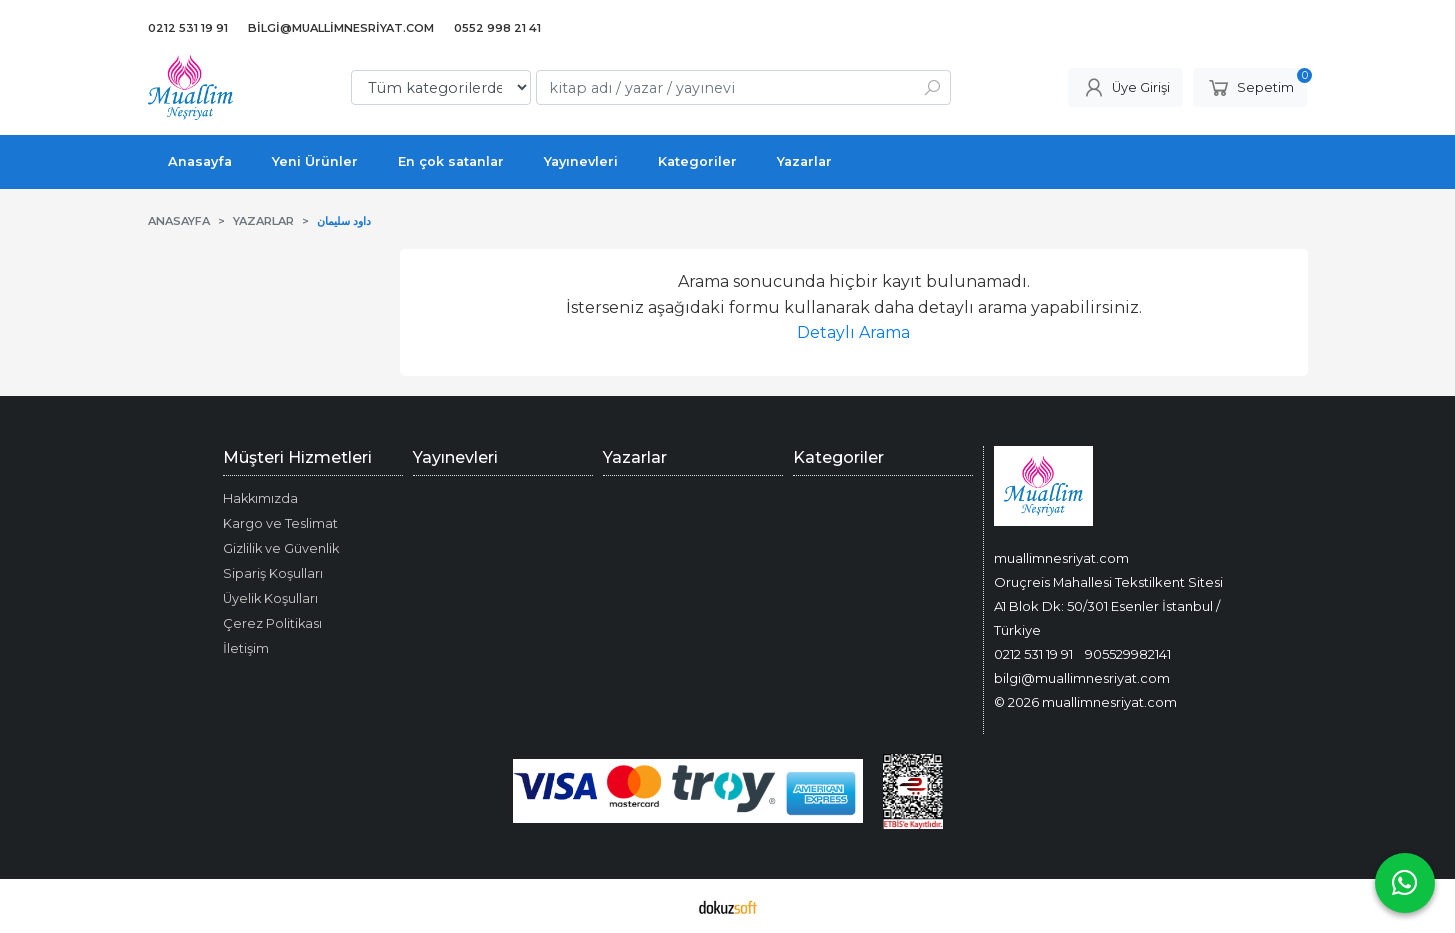 This screenshot has height=933, width=1455. What do you see at coordinates (853, 332) in the screenshot?
I see `Detaylı Arama` at bounding box center [853, 332].